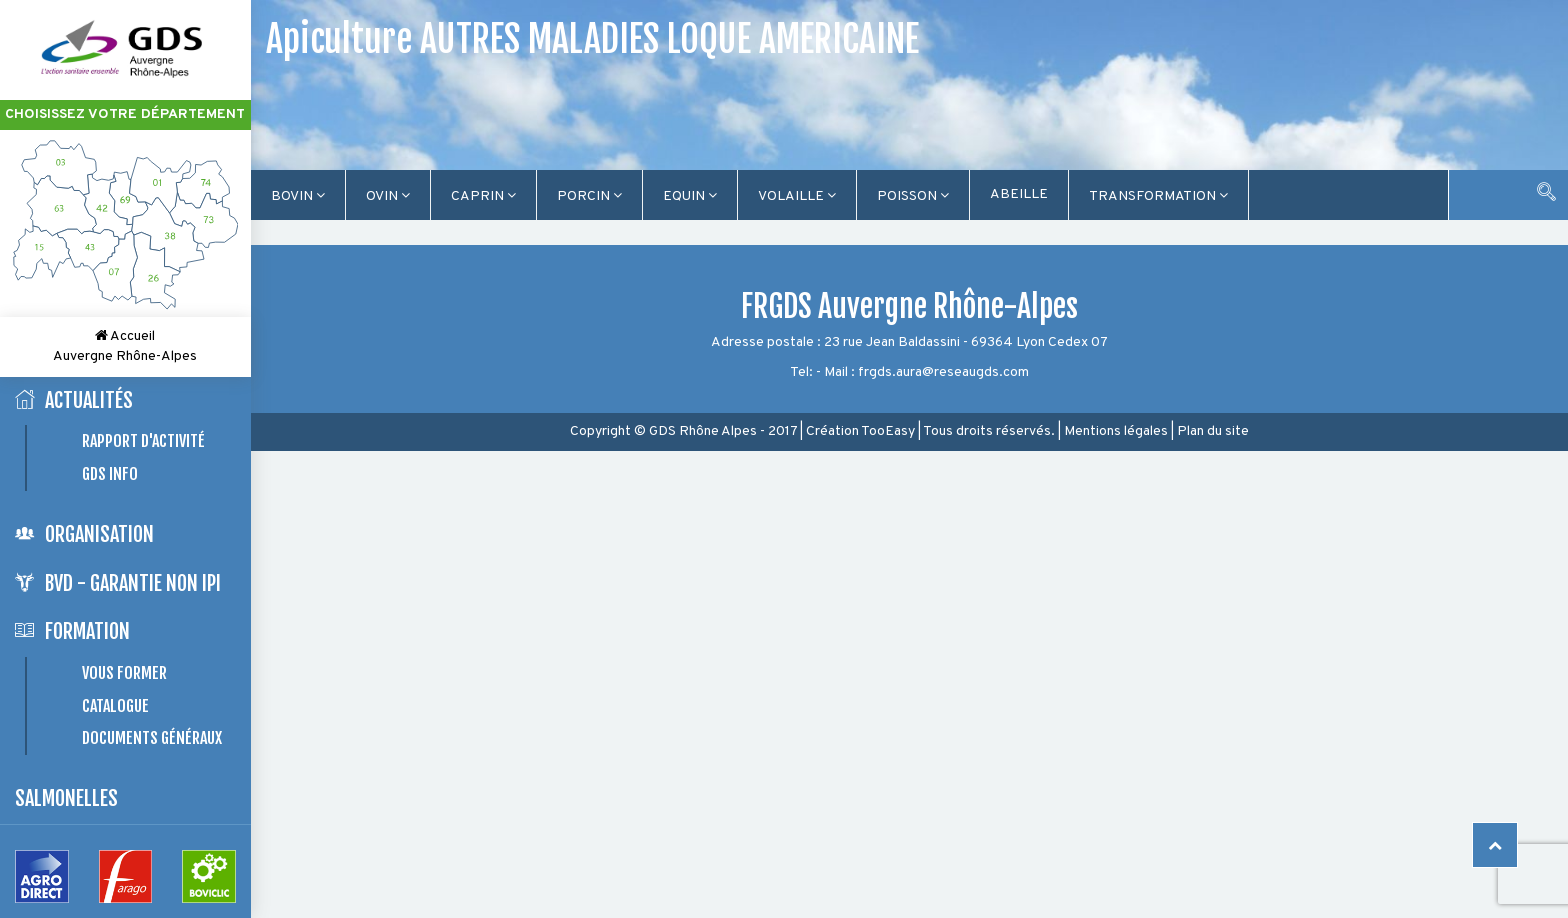  What do you see at coordinates (125, 346) in the screenshot?
I see `Accueil Auvergne Rhône-Alpes` at bounding box center [125, 346].